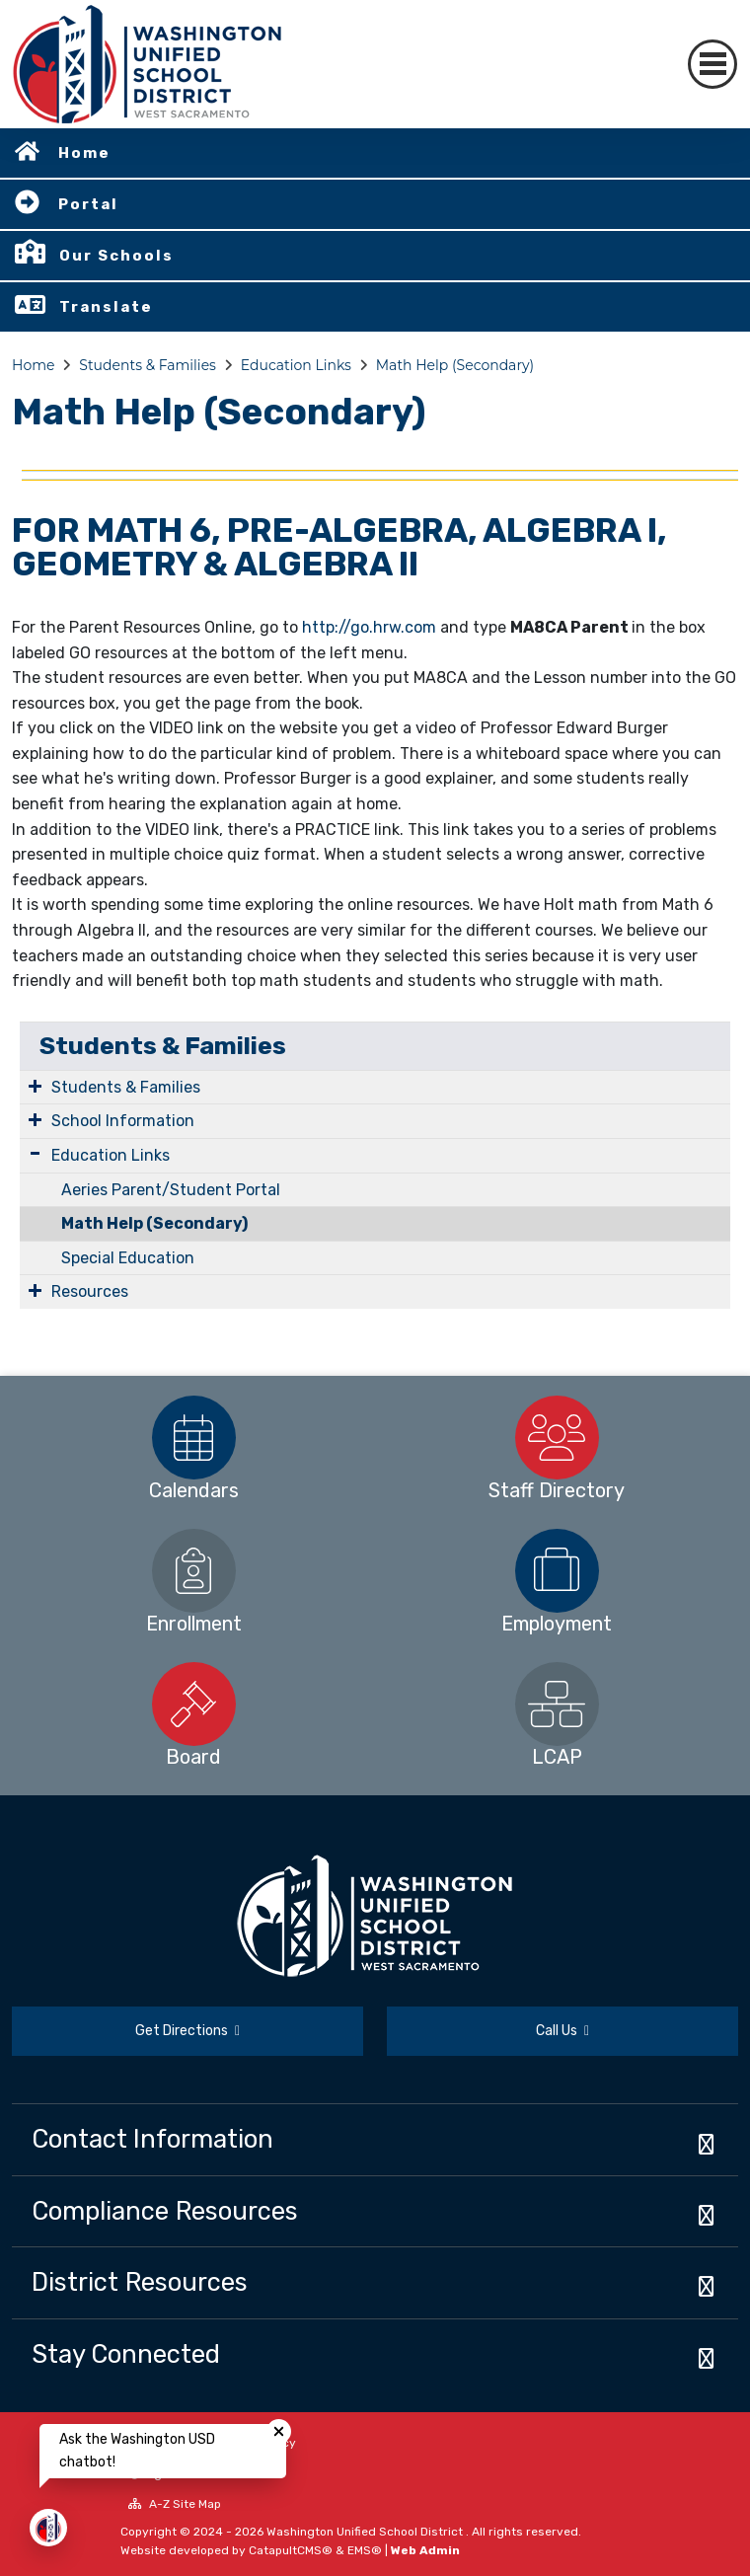 The image size is (750, 2576). Describe the element at coordinates (562, 2030) in the screenshot. I see `Call Us` at that location.